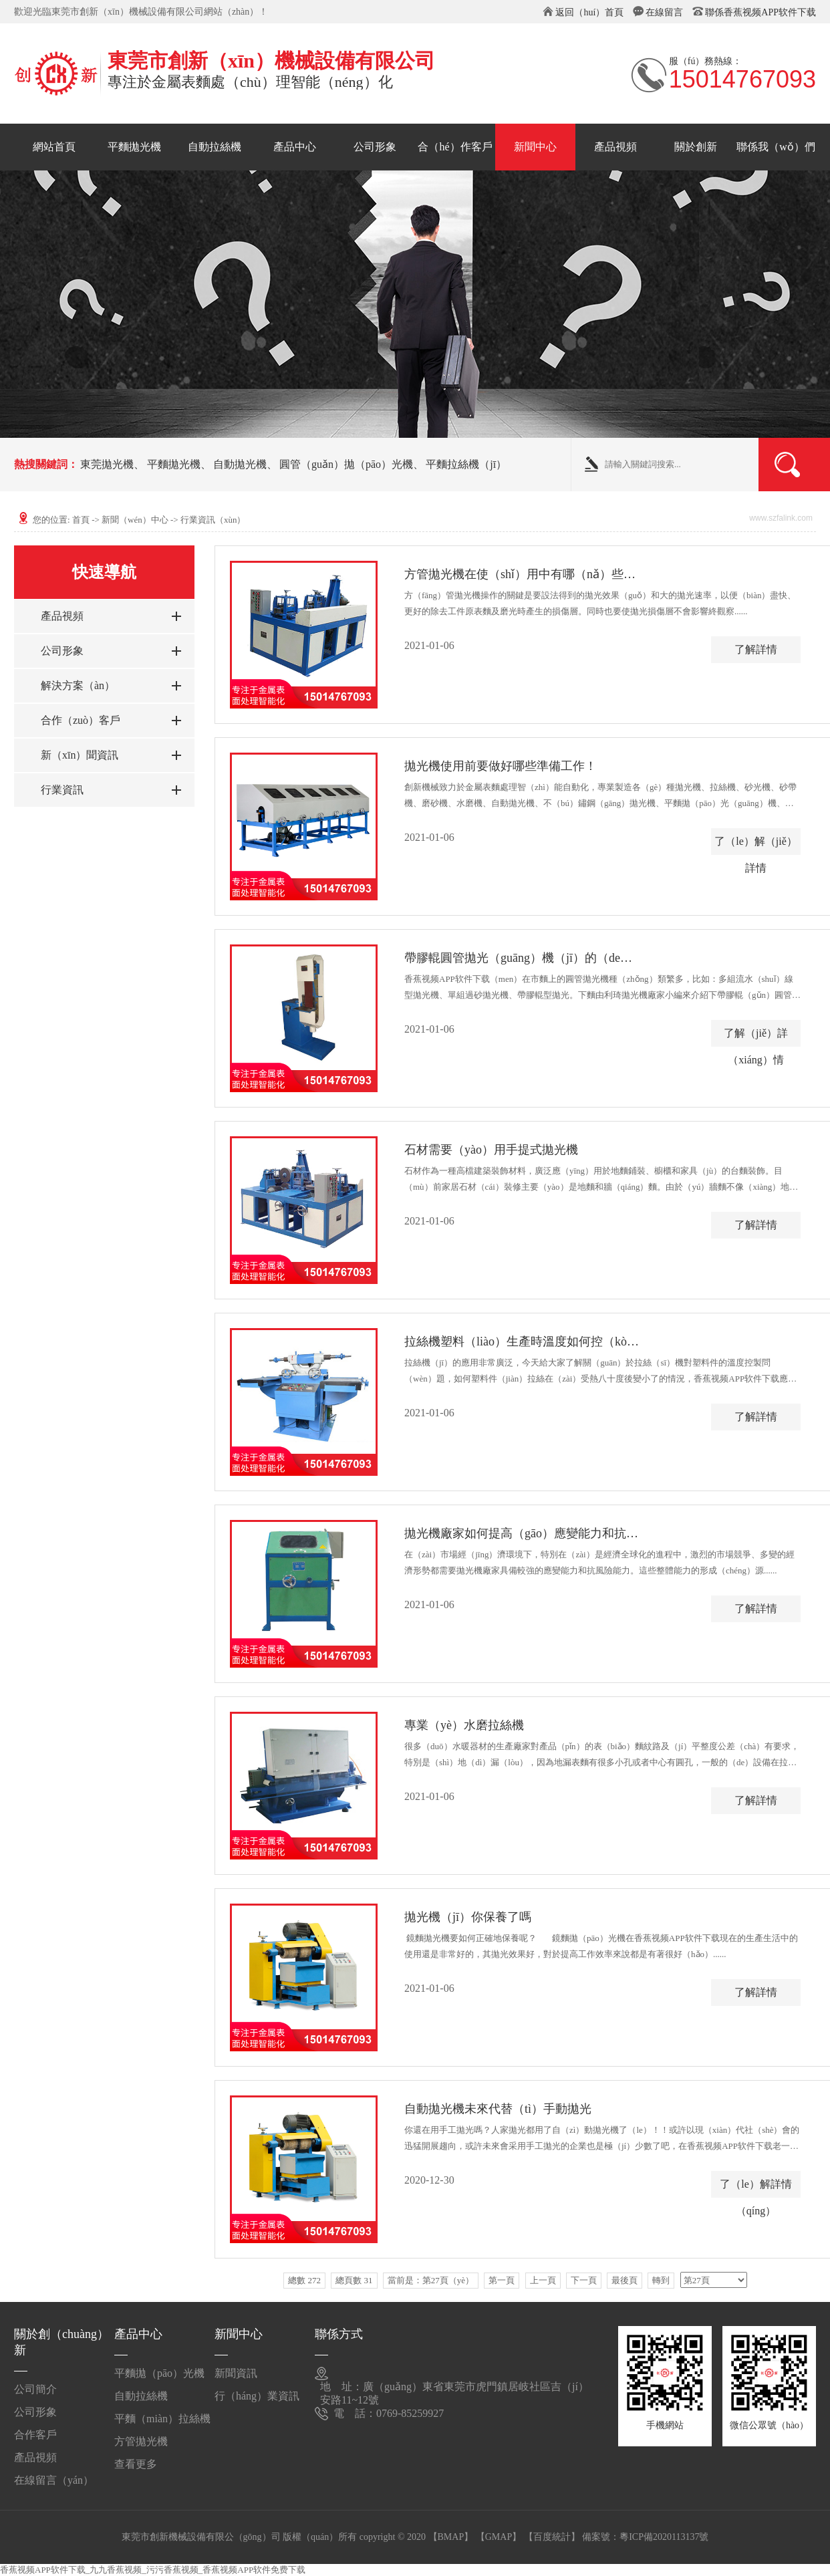  What do you see at coordinates (134, 146) in the screenshot?
I see `平麵拋光機` at bounding box center [134, 146].